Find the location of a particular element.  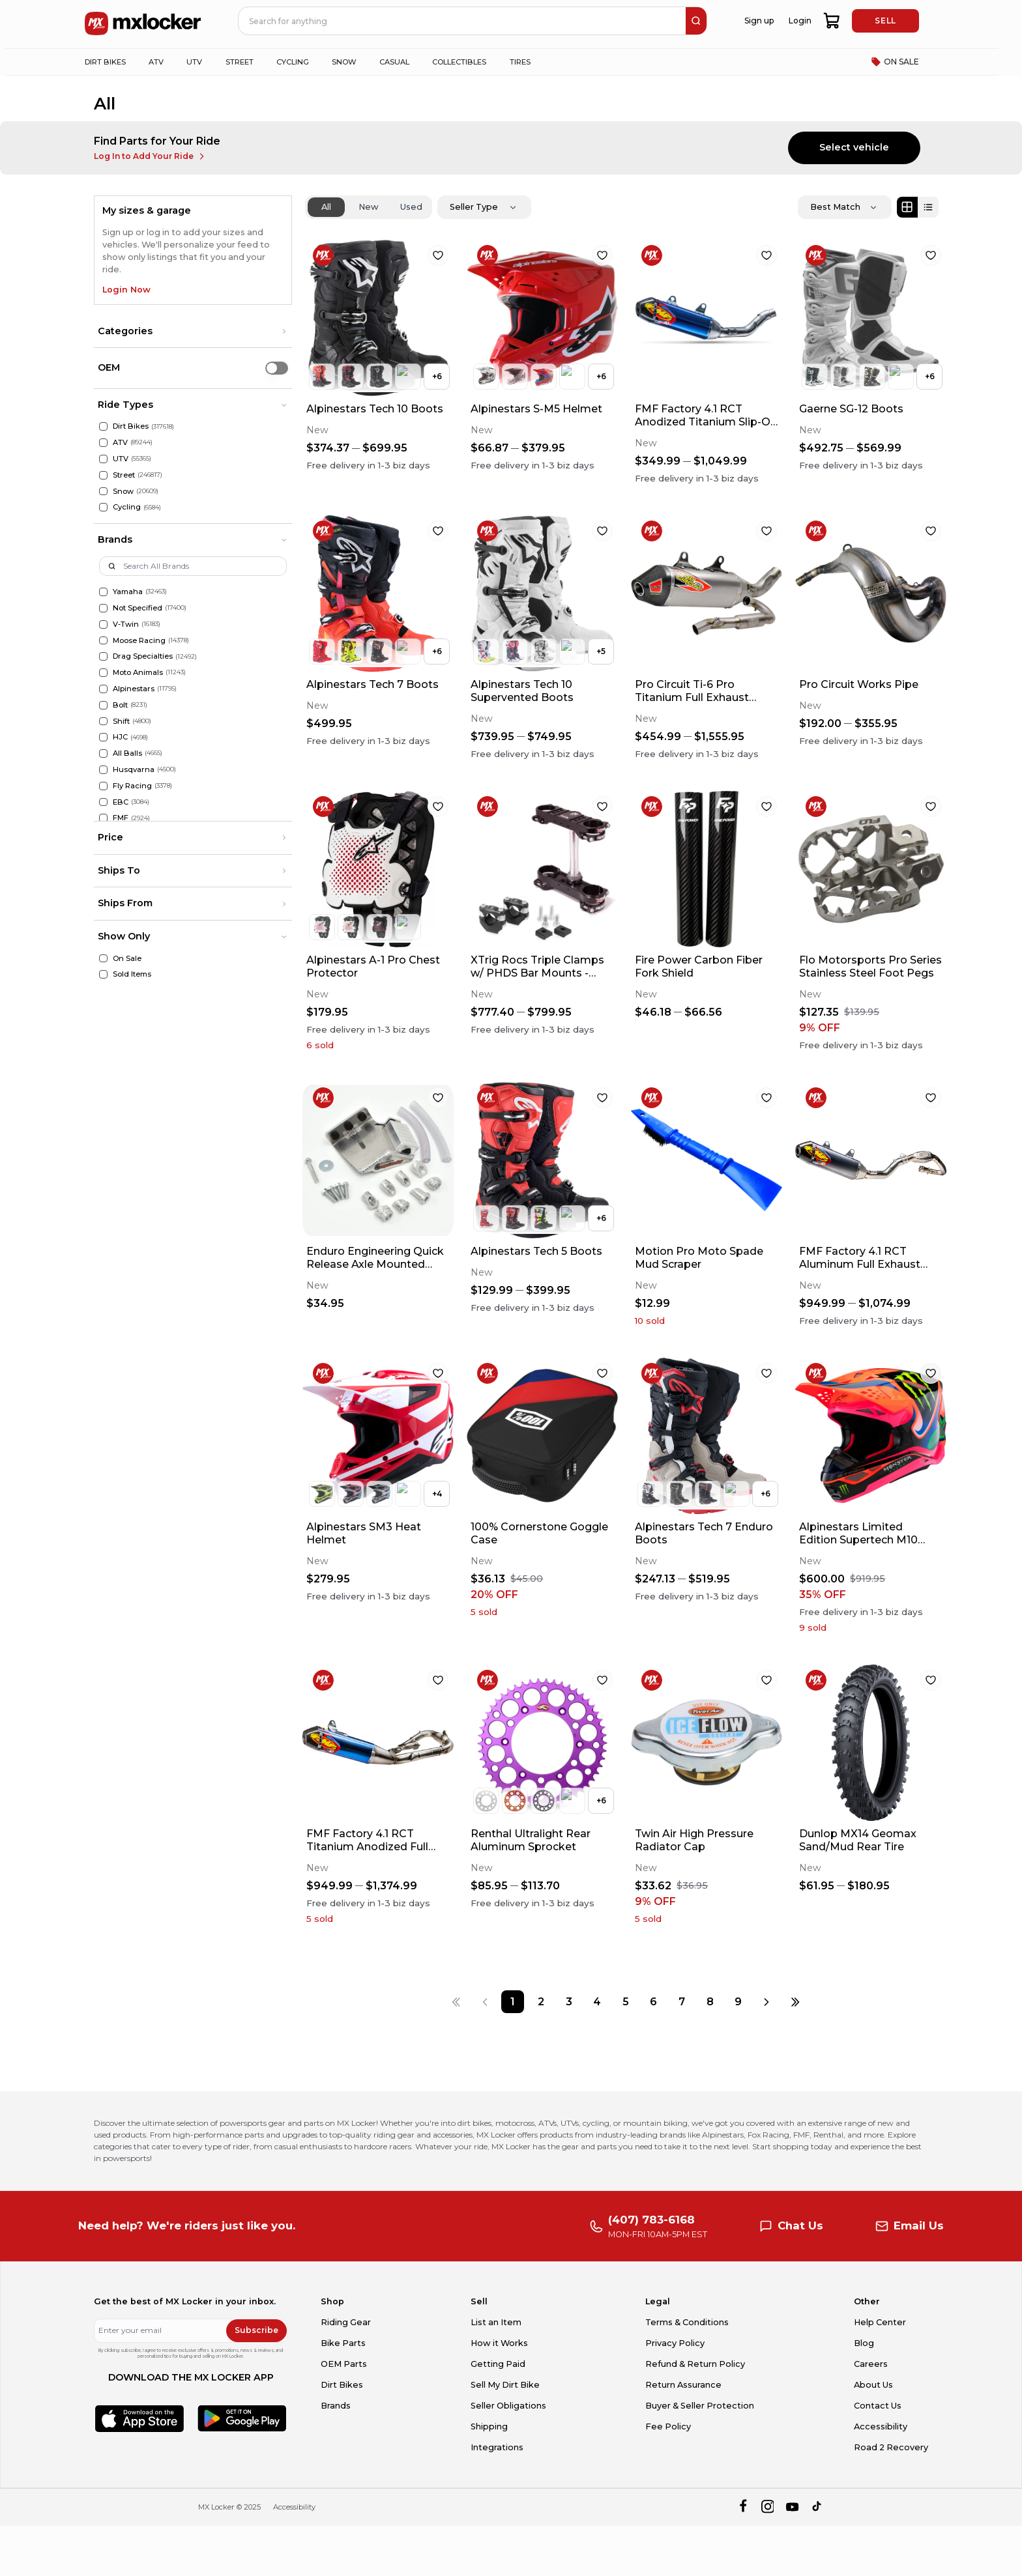

[Bolt] is located at coordinates (103, 705).